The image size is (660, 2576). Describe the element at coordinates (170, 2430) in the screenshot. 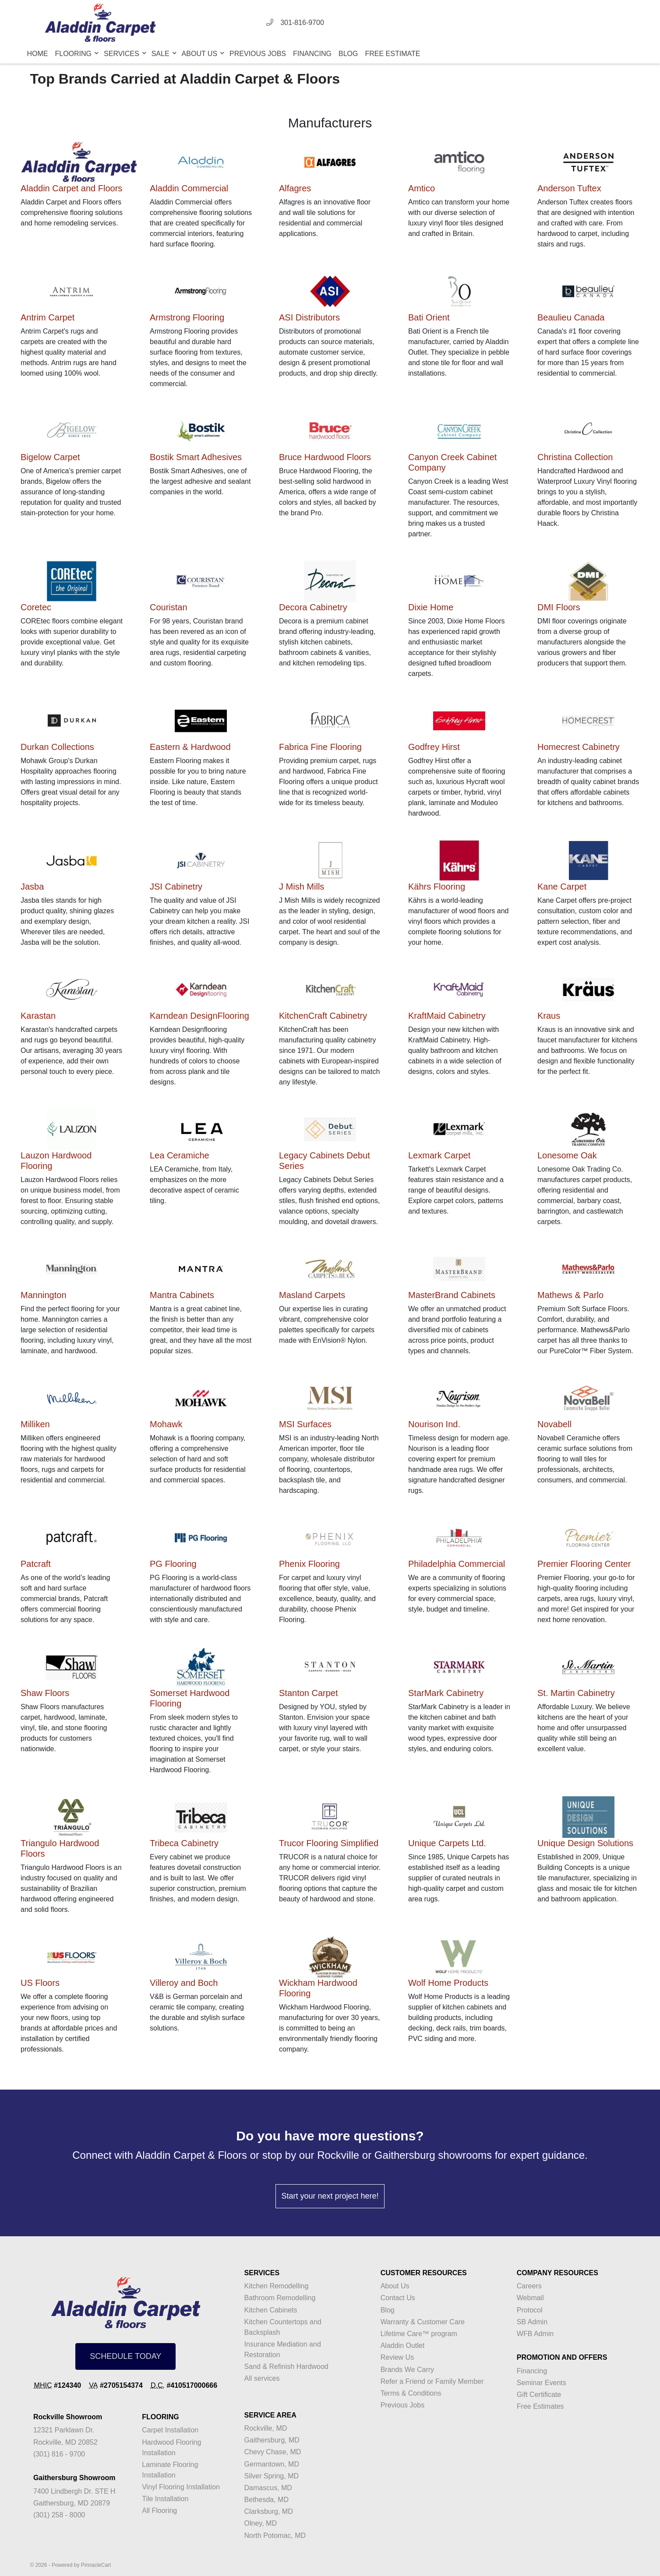

I see `Carpet Installation` at that location.